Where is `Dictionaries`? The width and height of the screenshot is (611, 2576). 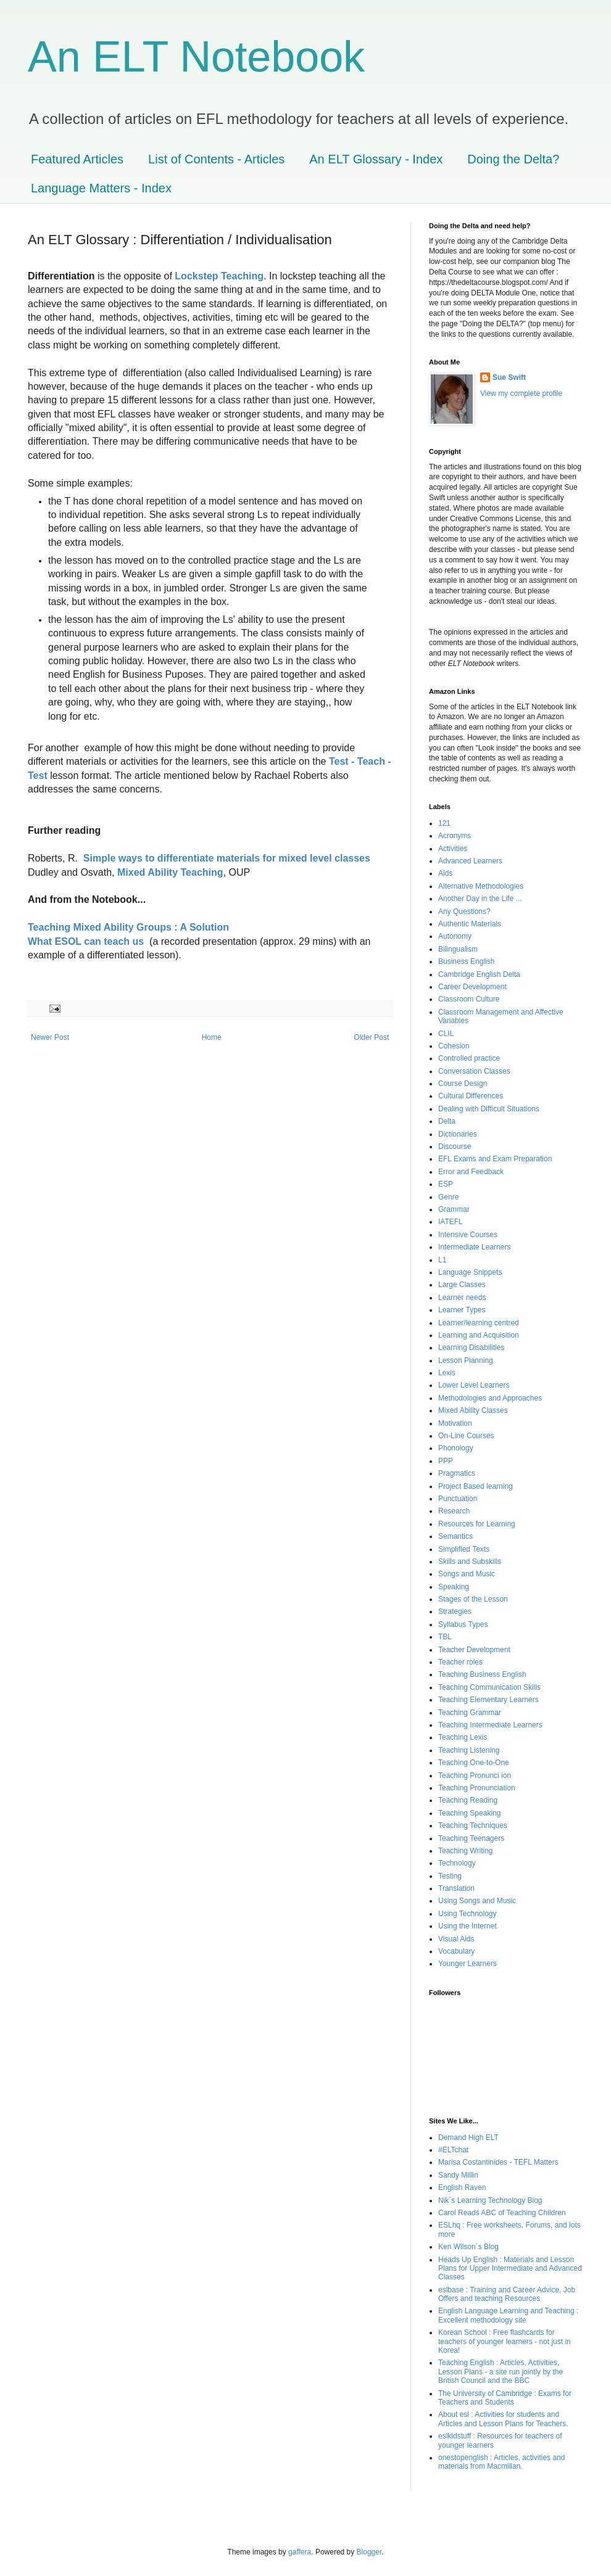 Dictionaries is located at coordinates (457, 1134).